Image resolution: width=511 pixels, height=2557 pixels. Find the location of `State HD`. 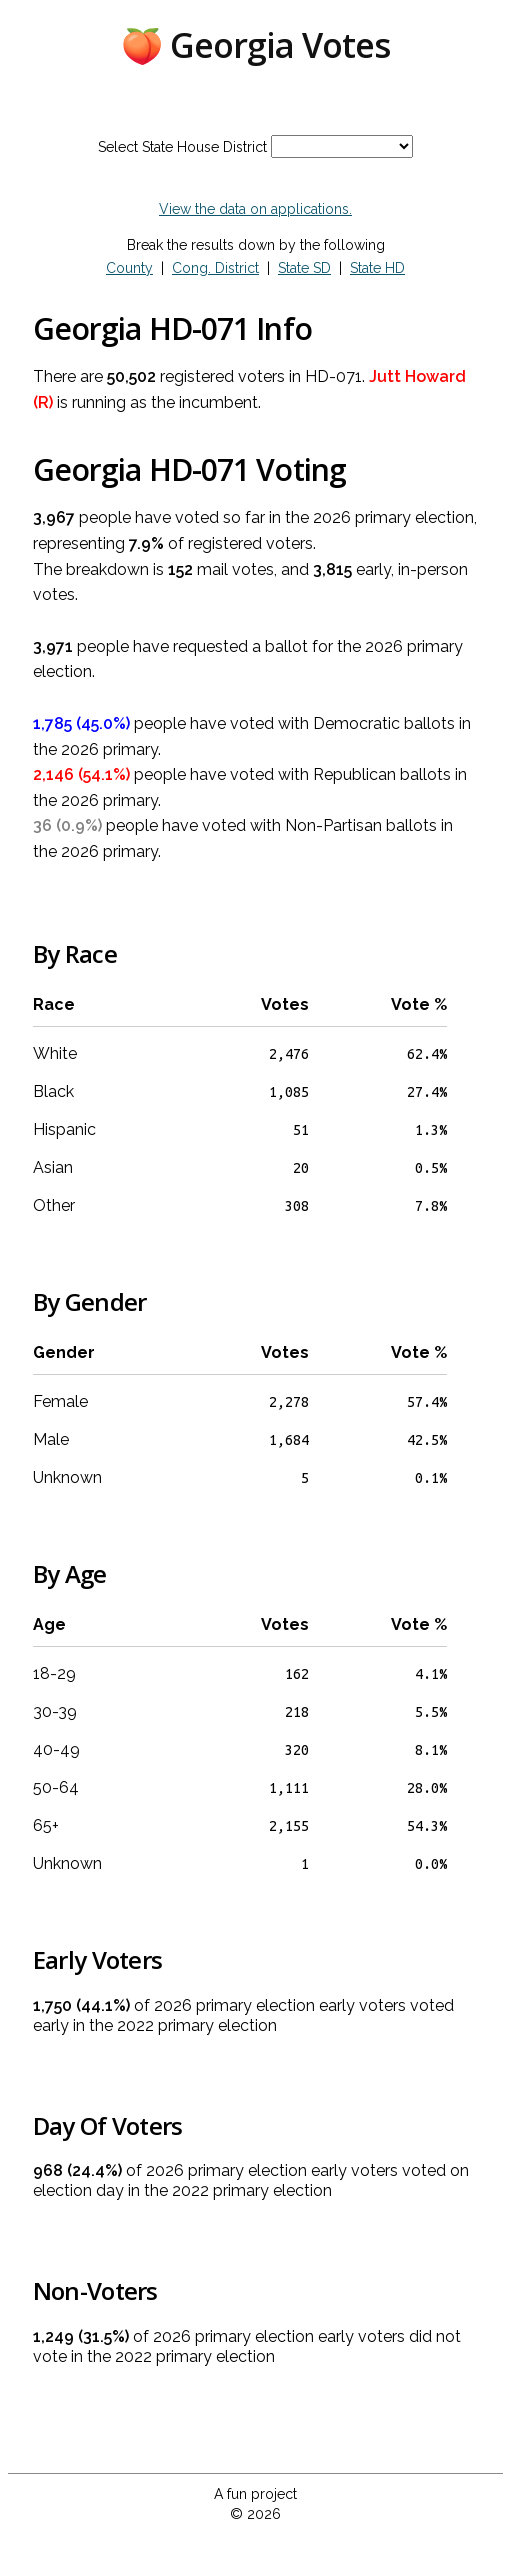

State HD is located at coordinates (377, 268).